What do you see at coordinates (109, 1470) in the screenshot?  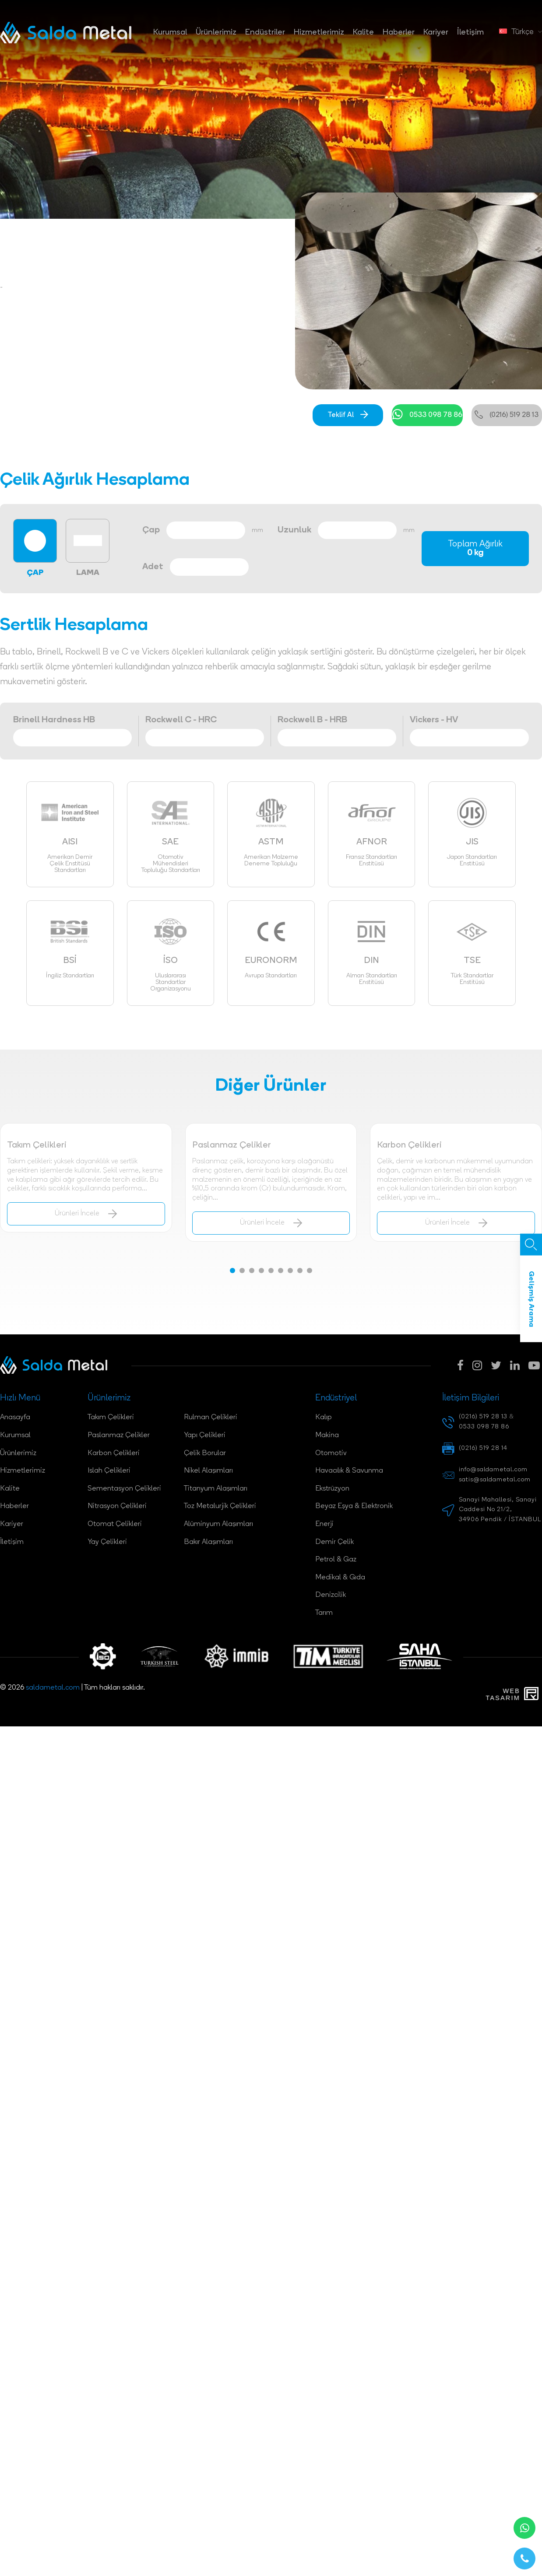 I see `Islah Çelikleri` at bounding box center [109, 1470].